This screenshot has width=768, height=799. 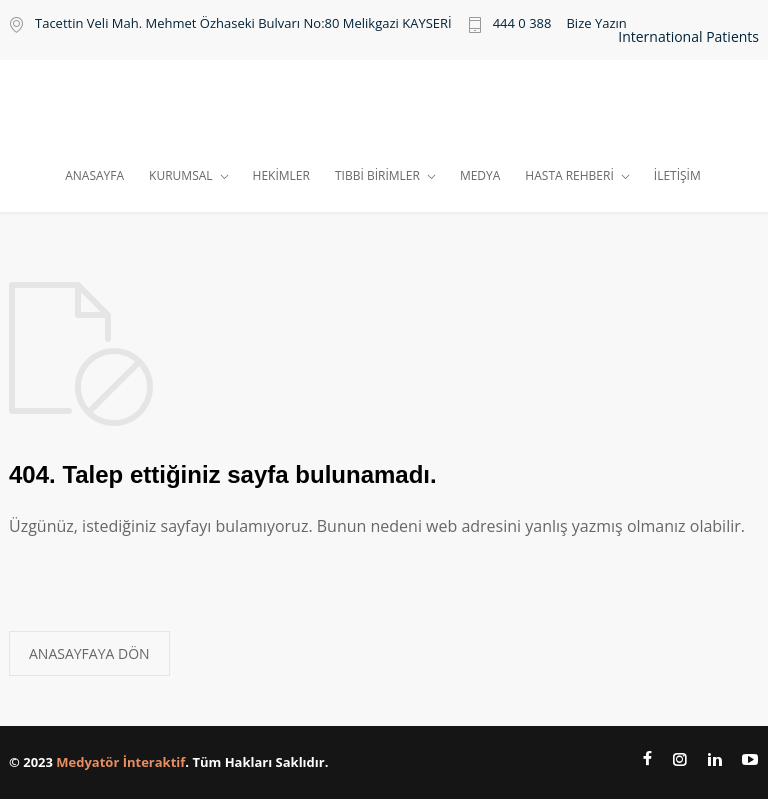 What do you see at coordinates (596, 23) in the screenshot?
I see `Bize Yazın` at bounding box center [596, 23].